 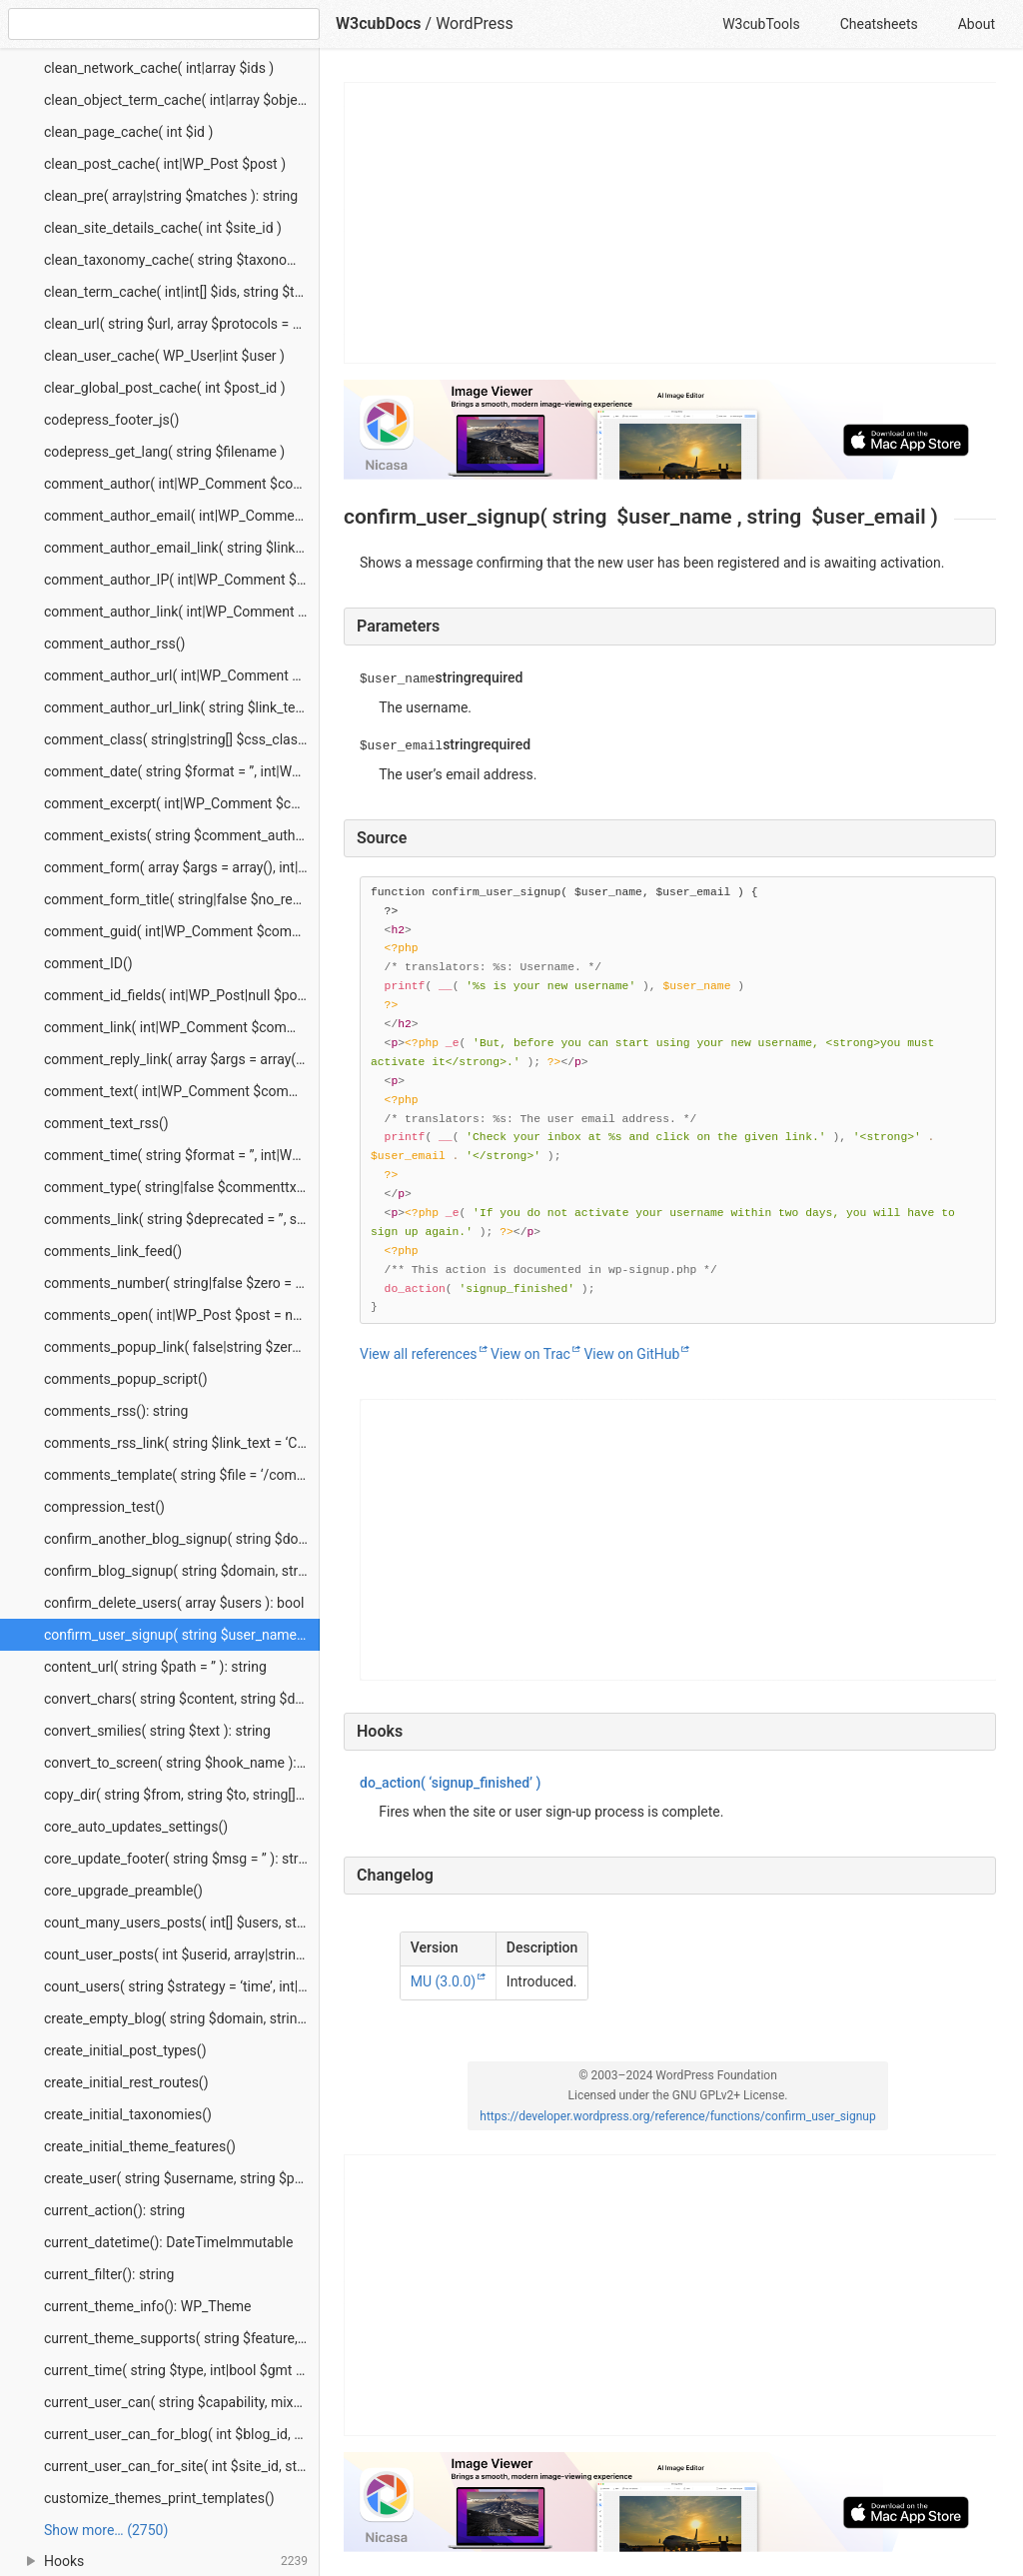 I want to click on convert_to_screen( string $hook_name ): WP_Screen, so click(x=182, y=1763).